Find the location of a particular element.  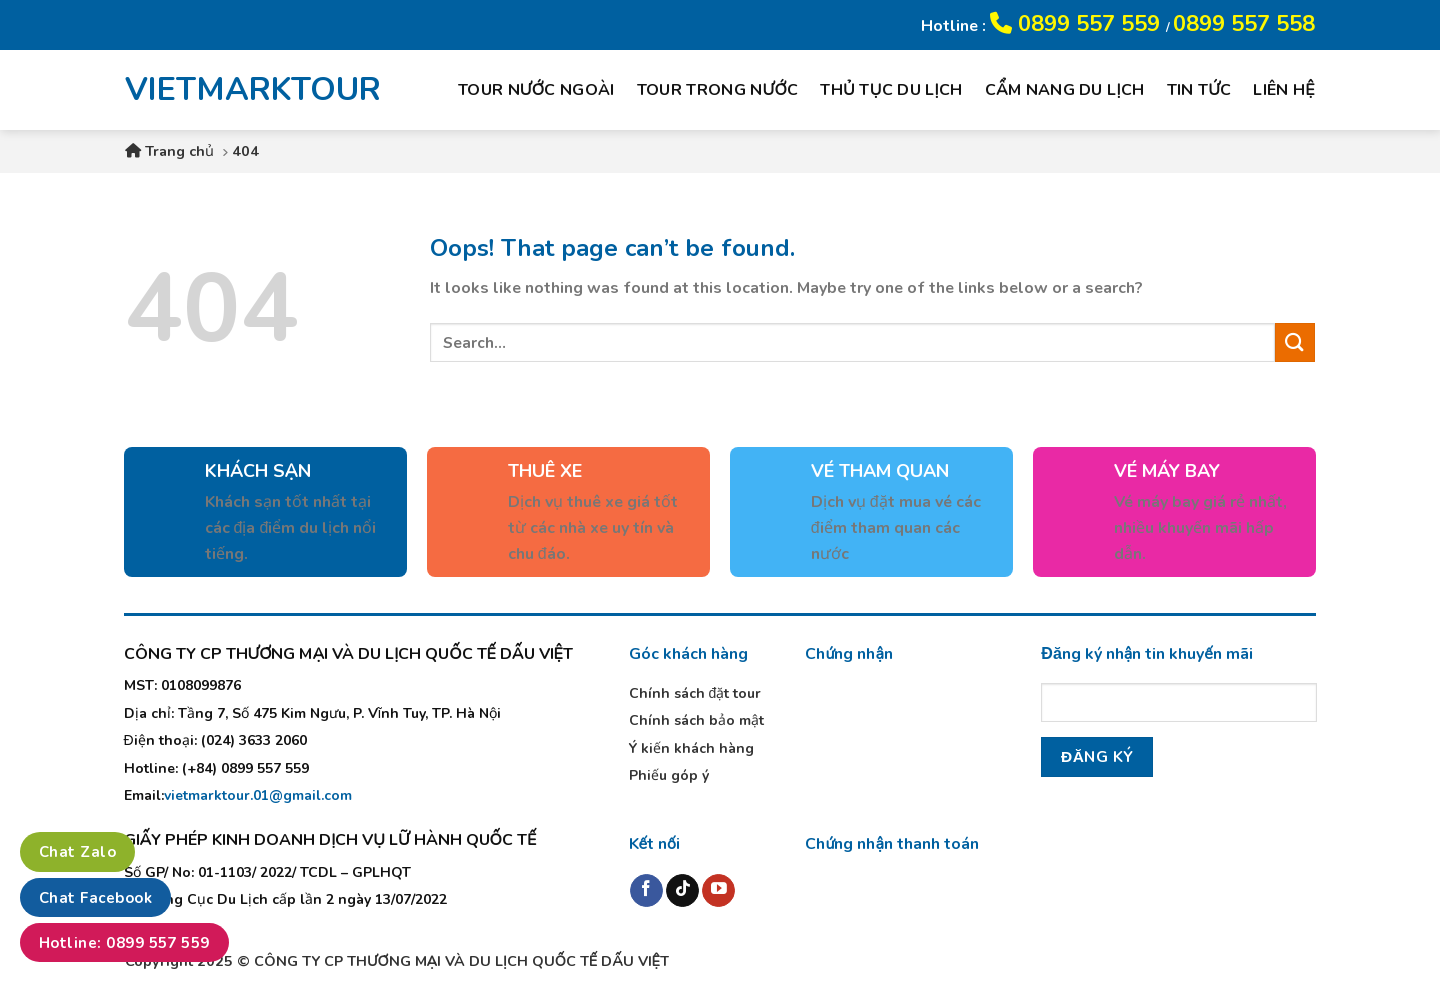

Tin tức is located at coordinates (1199, 90).